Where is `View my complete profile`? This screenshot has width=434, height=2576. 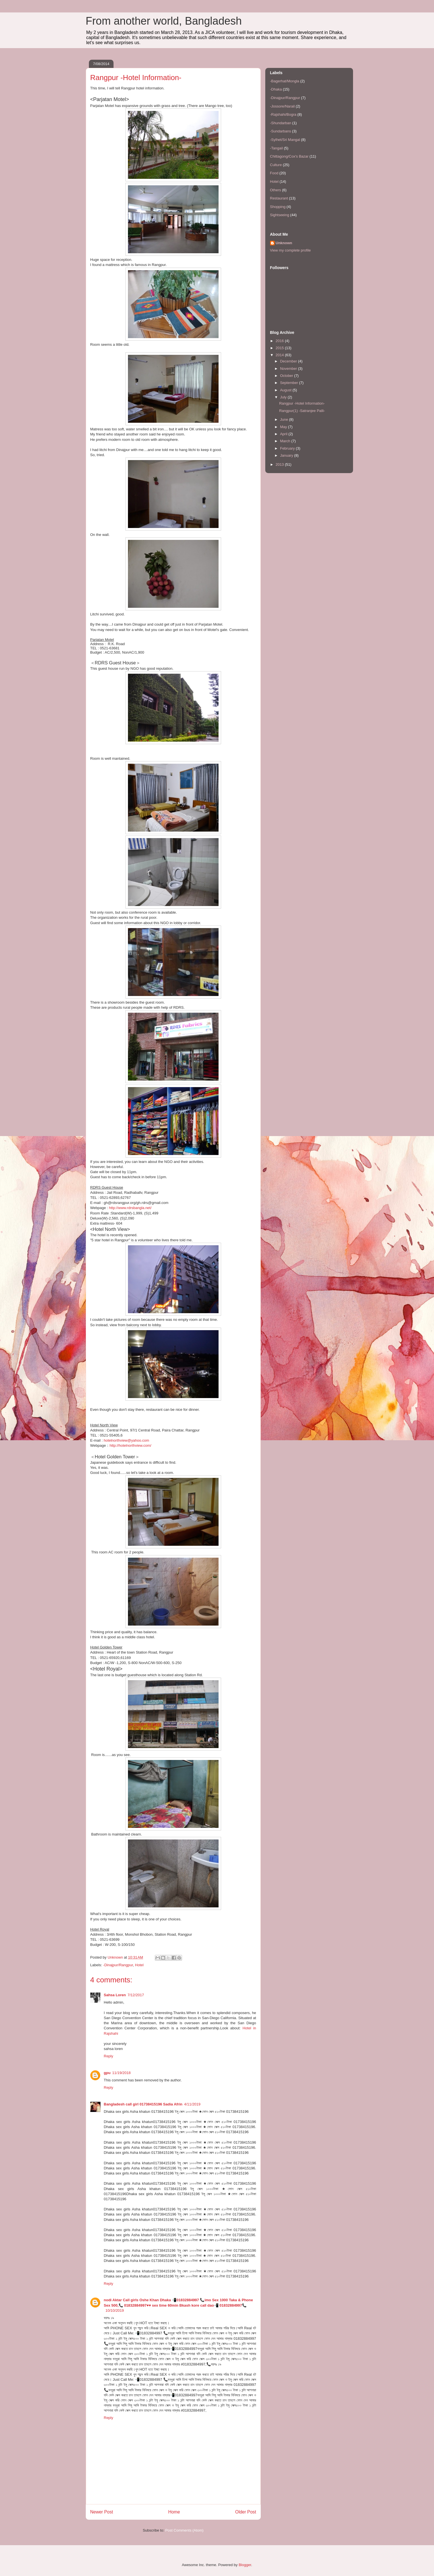 View my complete profile is located at coordinates (290, 250).